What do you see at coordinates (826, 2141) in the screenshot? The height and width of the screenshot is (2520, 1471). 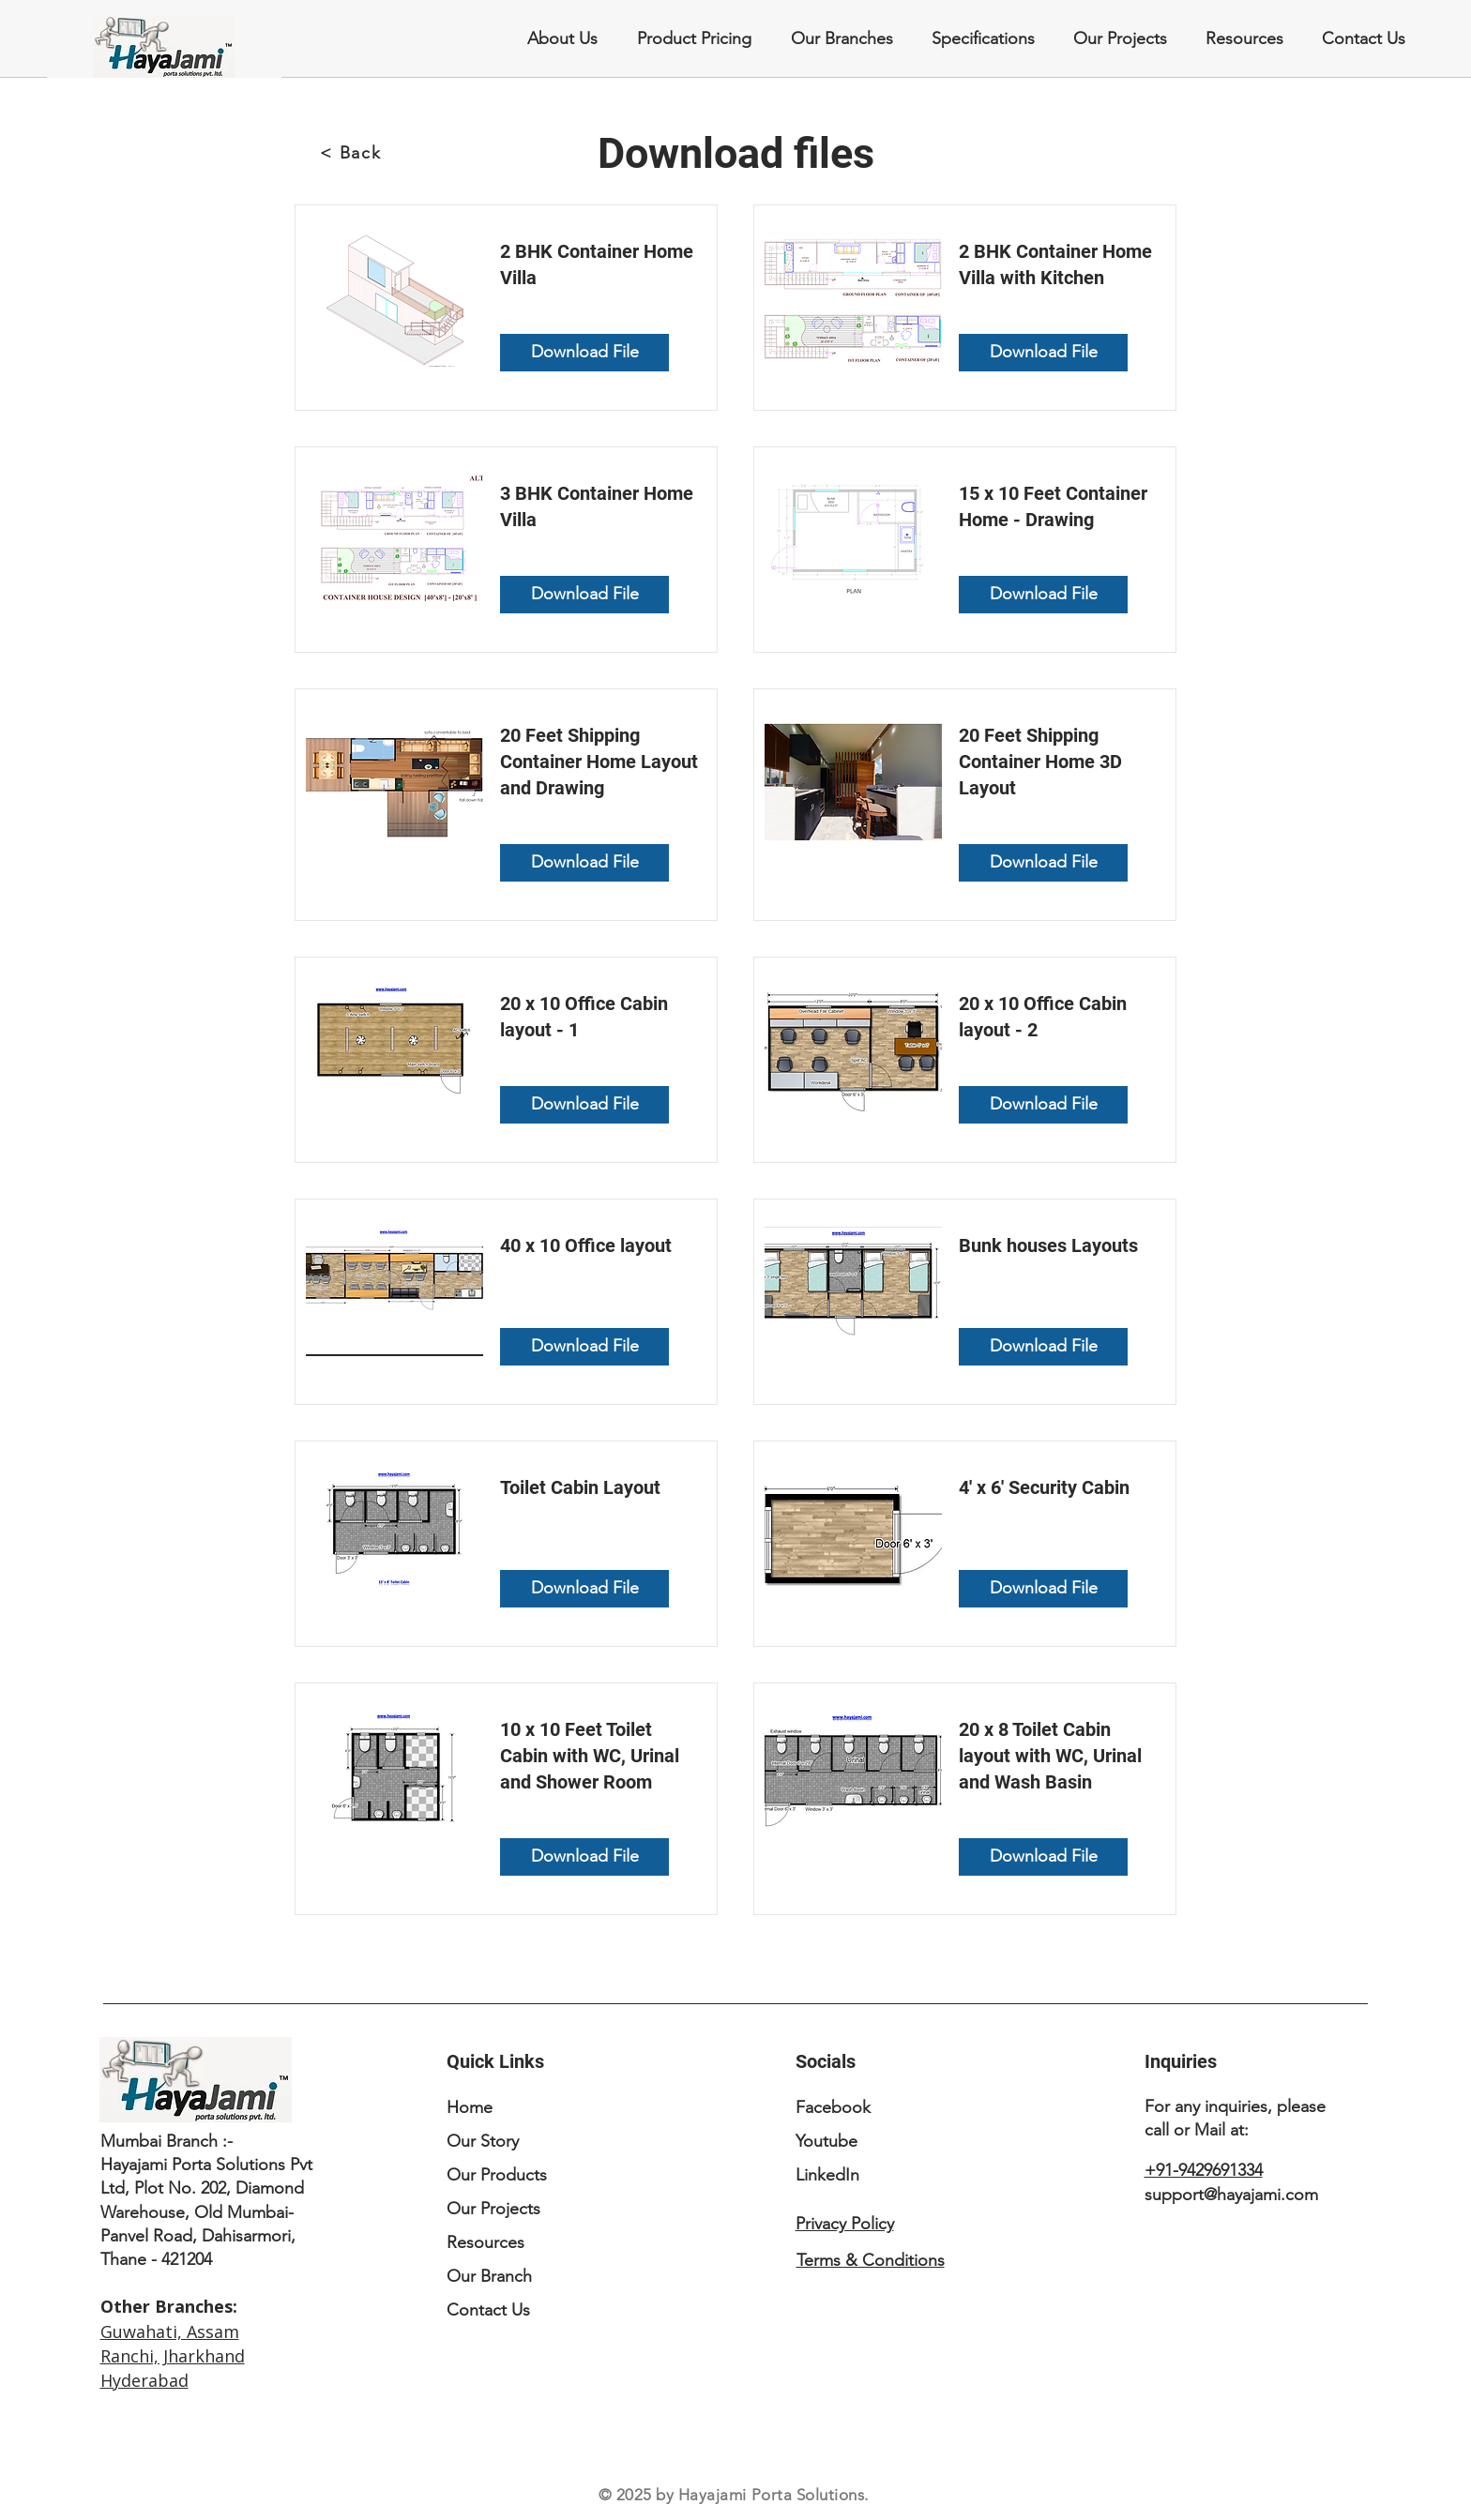 I see `Youtube` at bounding box center [826, 2141].